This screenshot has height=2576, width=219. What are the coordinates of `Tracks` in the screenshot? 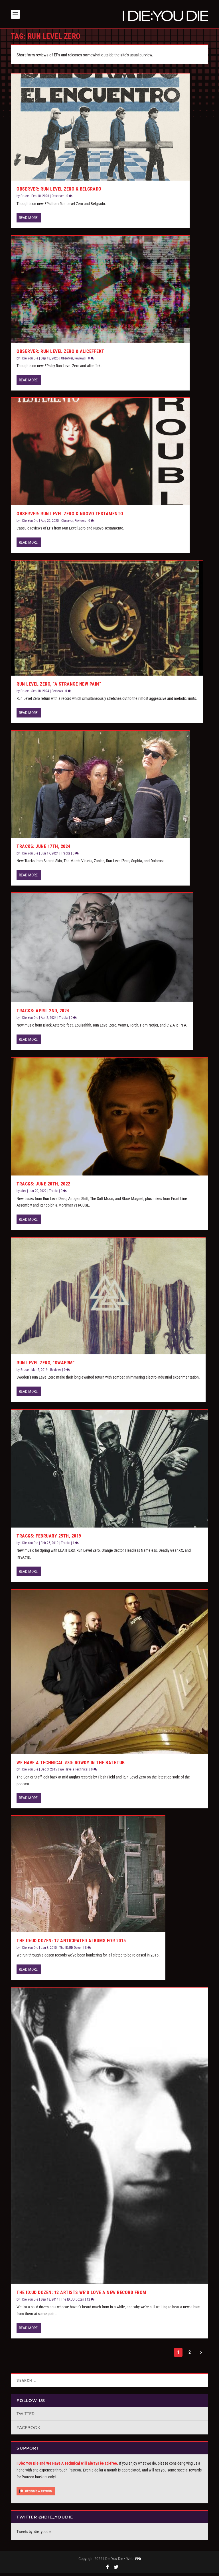 It's located at (65, 856).